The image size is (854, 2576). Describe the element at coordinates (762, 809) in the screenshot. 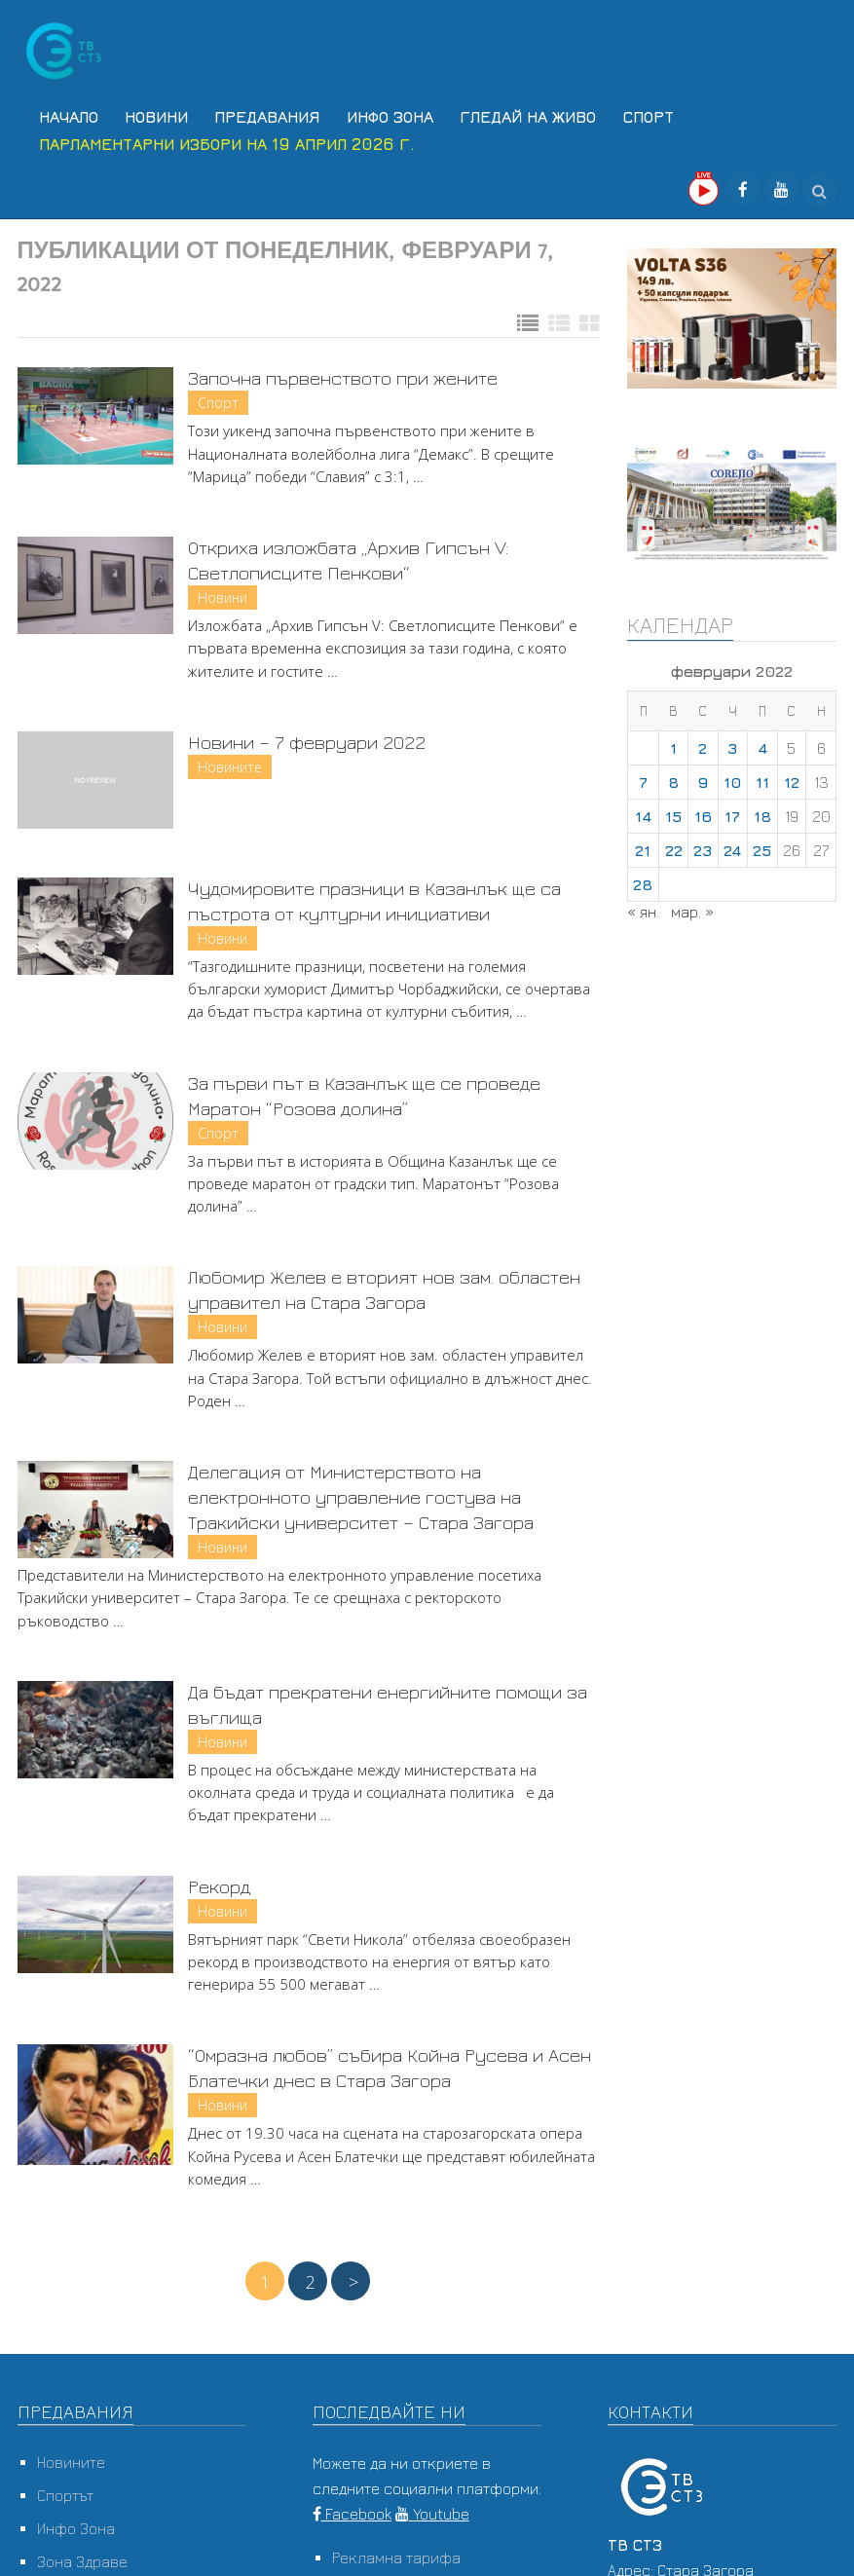

I see `18 [Публикации от 18.02.2022]` at that location.